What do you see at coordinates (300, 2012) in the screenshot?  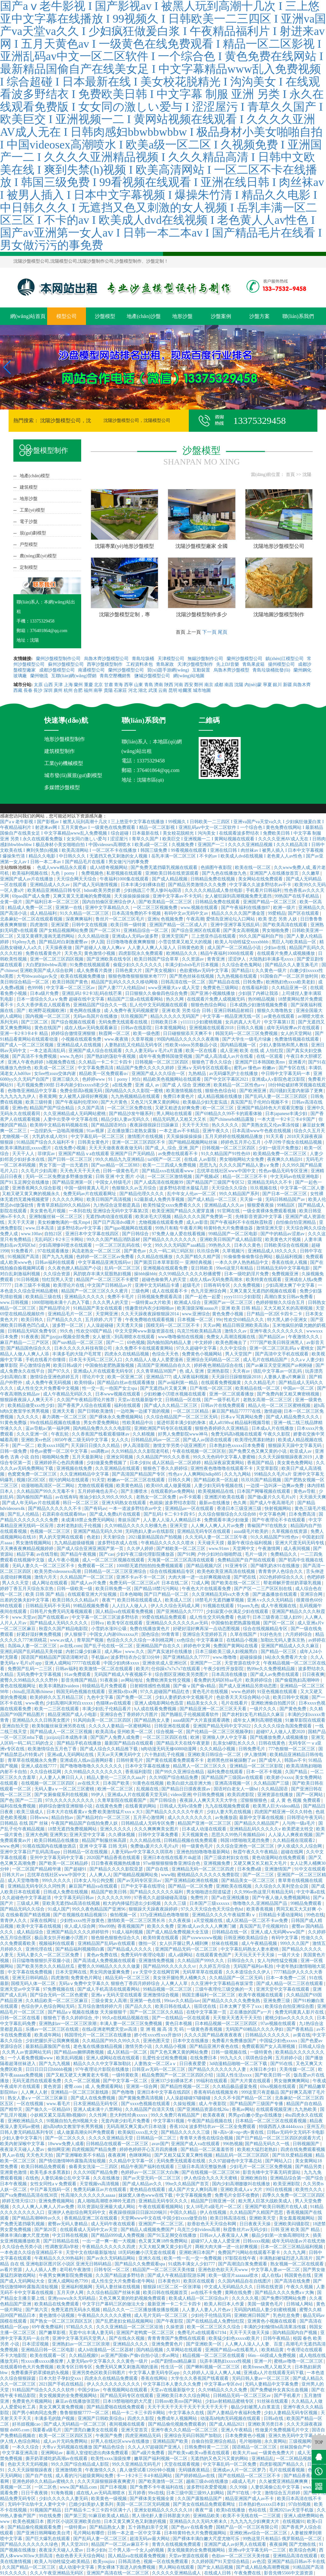 I see `免费无码黄真人影片在线` at bounding box center [300, 2012].